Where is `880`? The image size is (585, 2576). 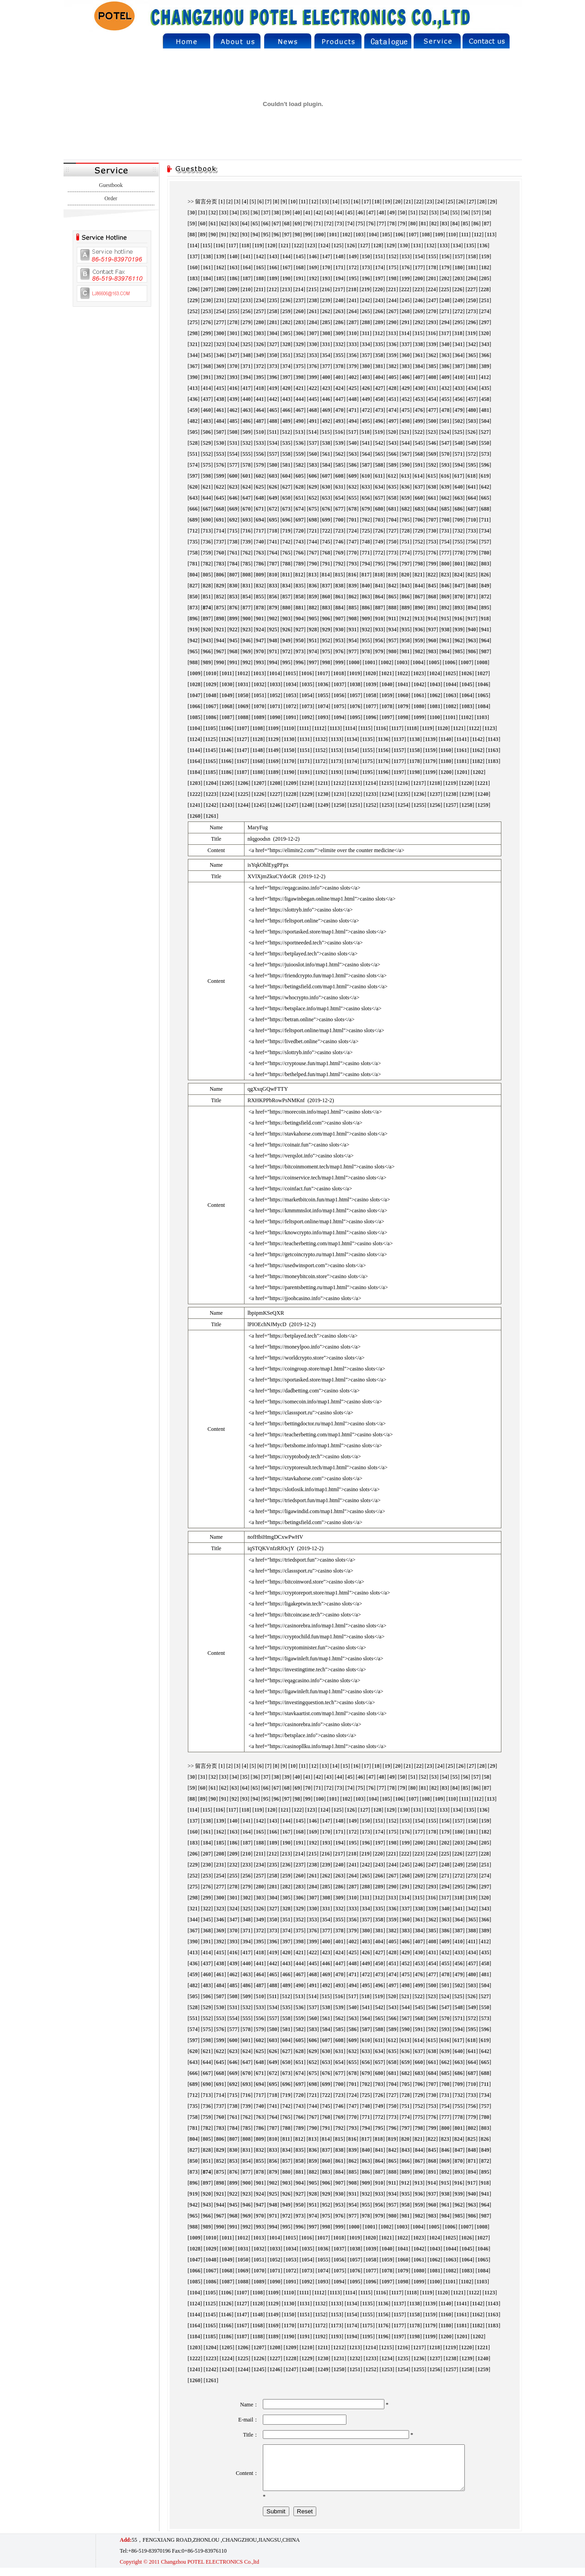
880 is located at coordinates (286, 607).